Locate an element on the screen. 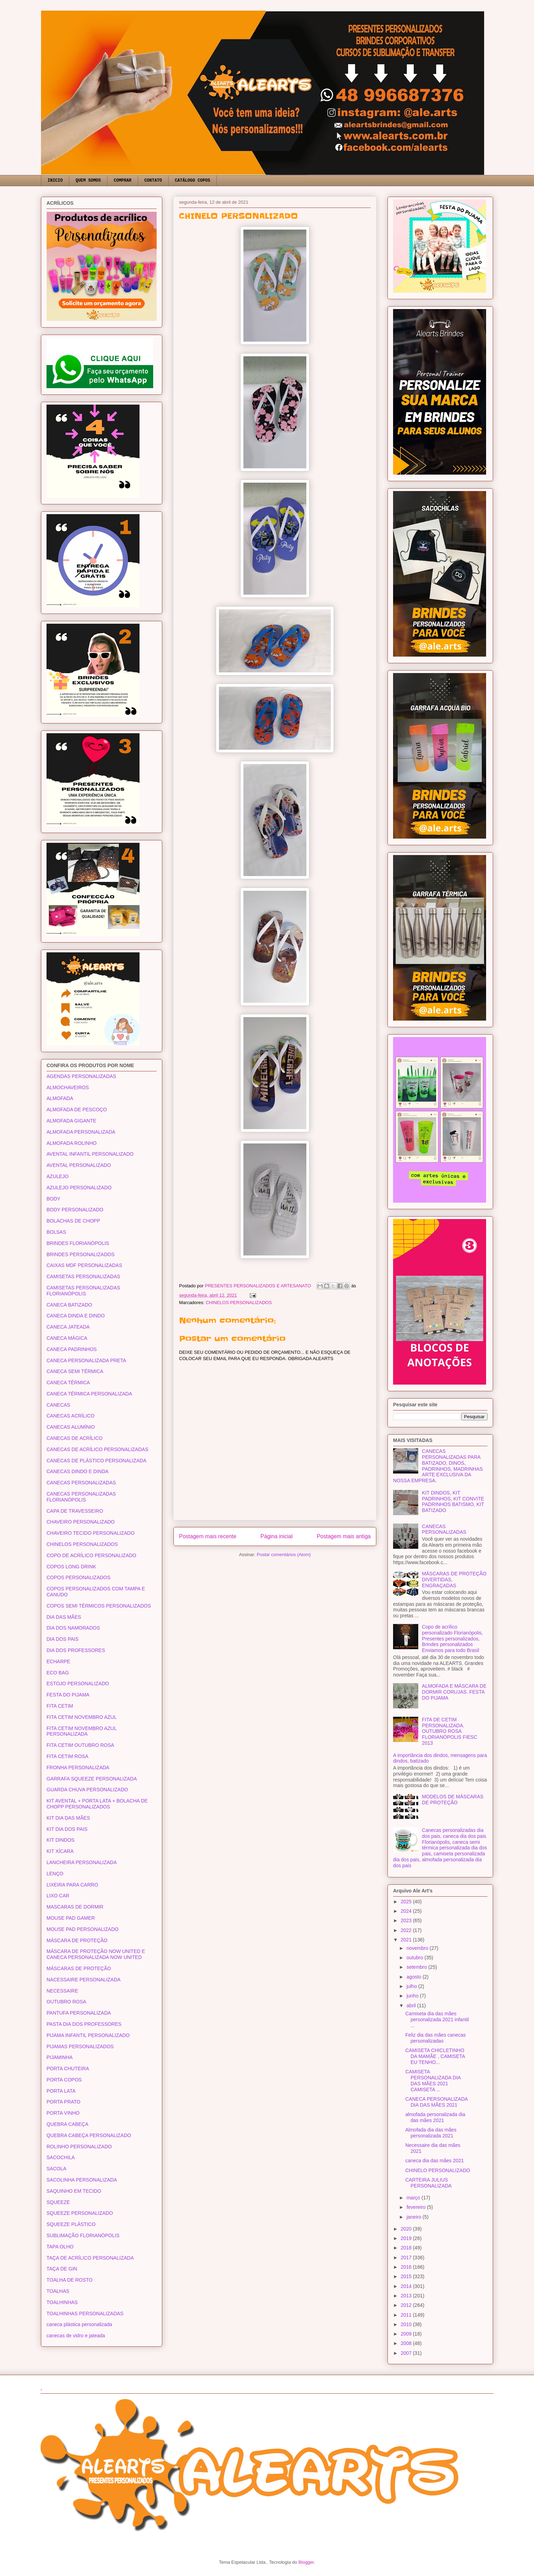  FITA CETIM NOVEMBRO AZUL is located at coordinates (81, 1717).